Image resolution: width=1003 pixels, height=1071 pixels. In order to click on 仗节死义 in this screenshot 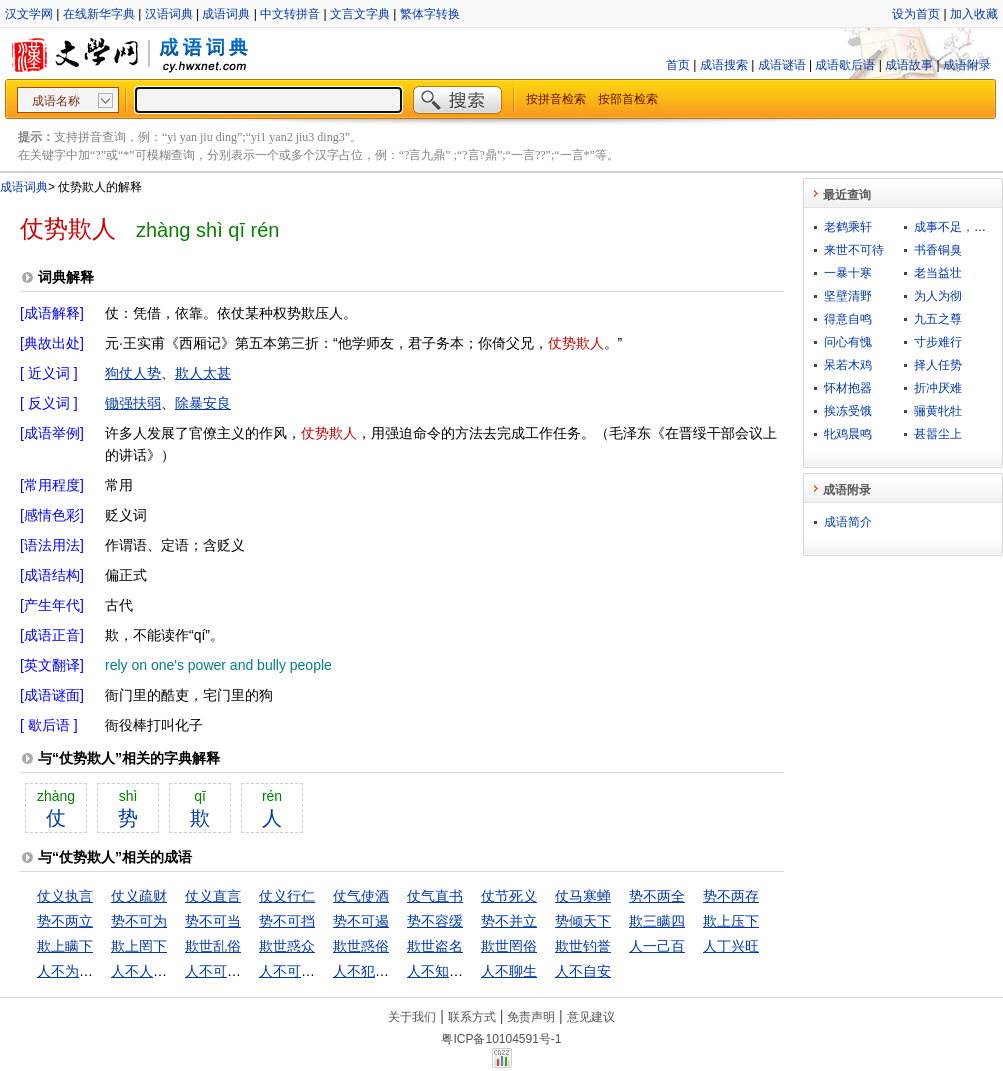, I will do `click(509, 896)`.